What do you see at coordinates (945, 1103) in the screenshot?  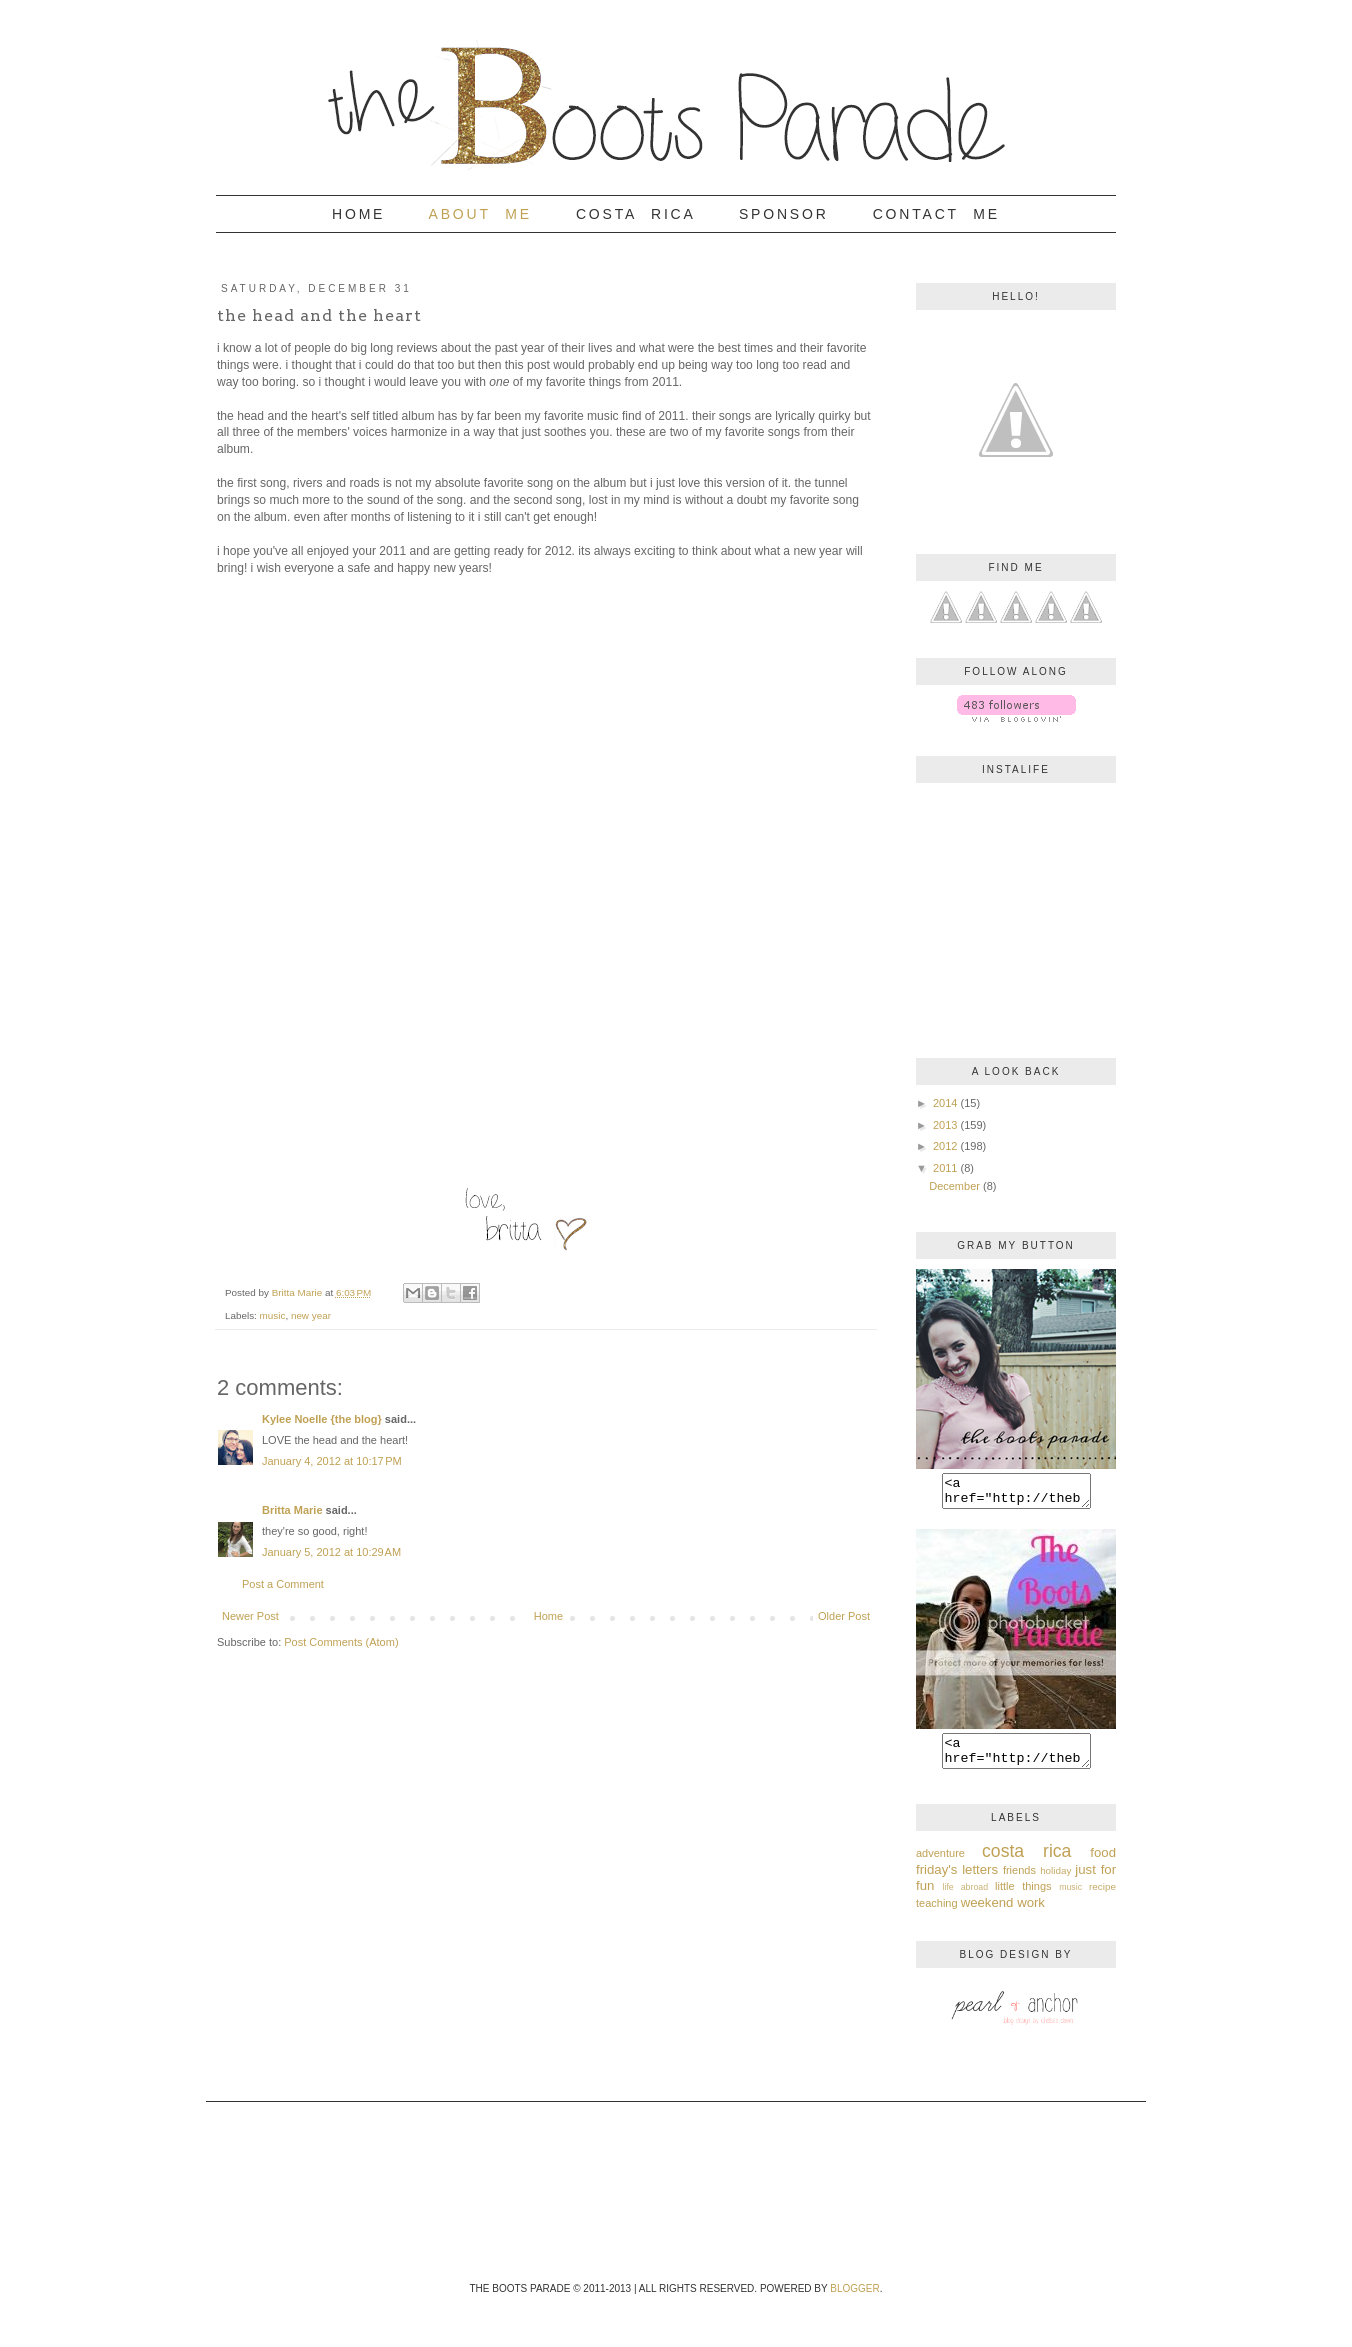 I see `2014` at bounding box center [945, 1103].